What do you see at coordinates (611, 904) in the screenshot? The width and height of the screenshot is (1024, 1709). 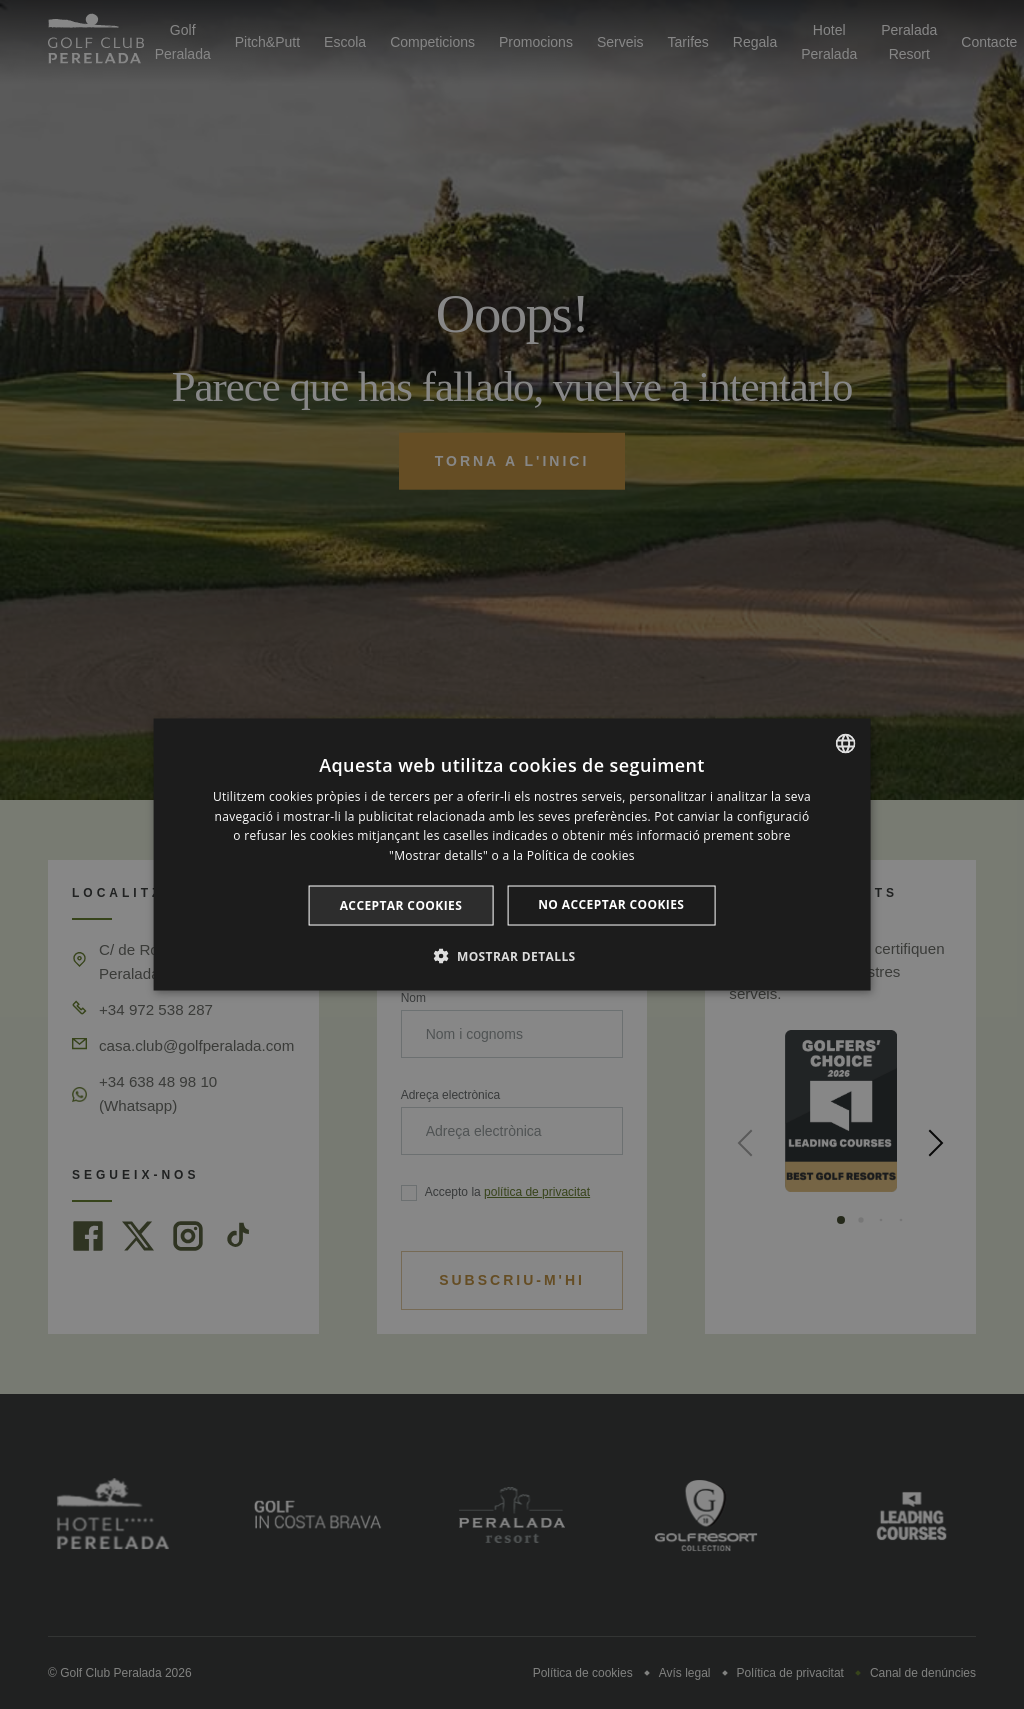 I see `No acceptar cookies [button]` at bounding box center [611, 904].